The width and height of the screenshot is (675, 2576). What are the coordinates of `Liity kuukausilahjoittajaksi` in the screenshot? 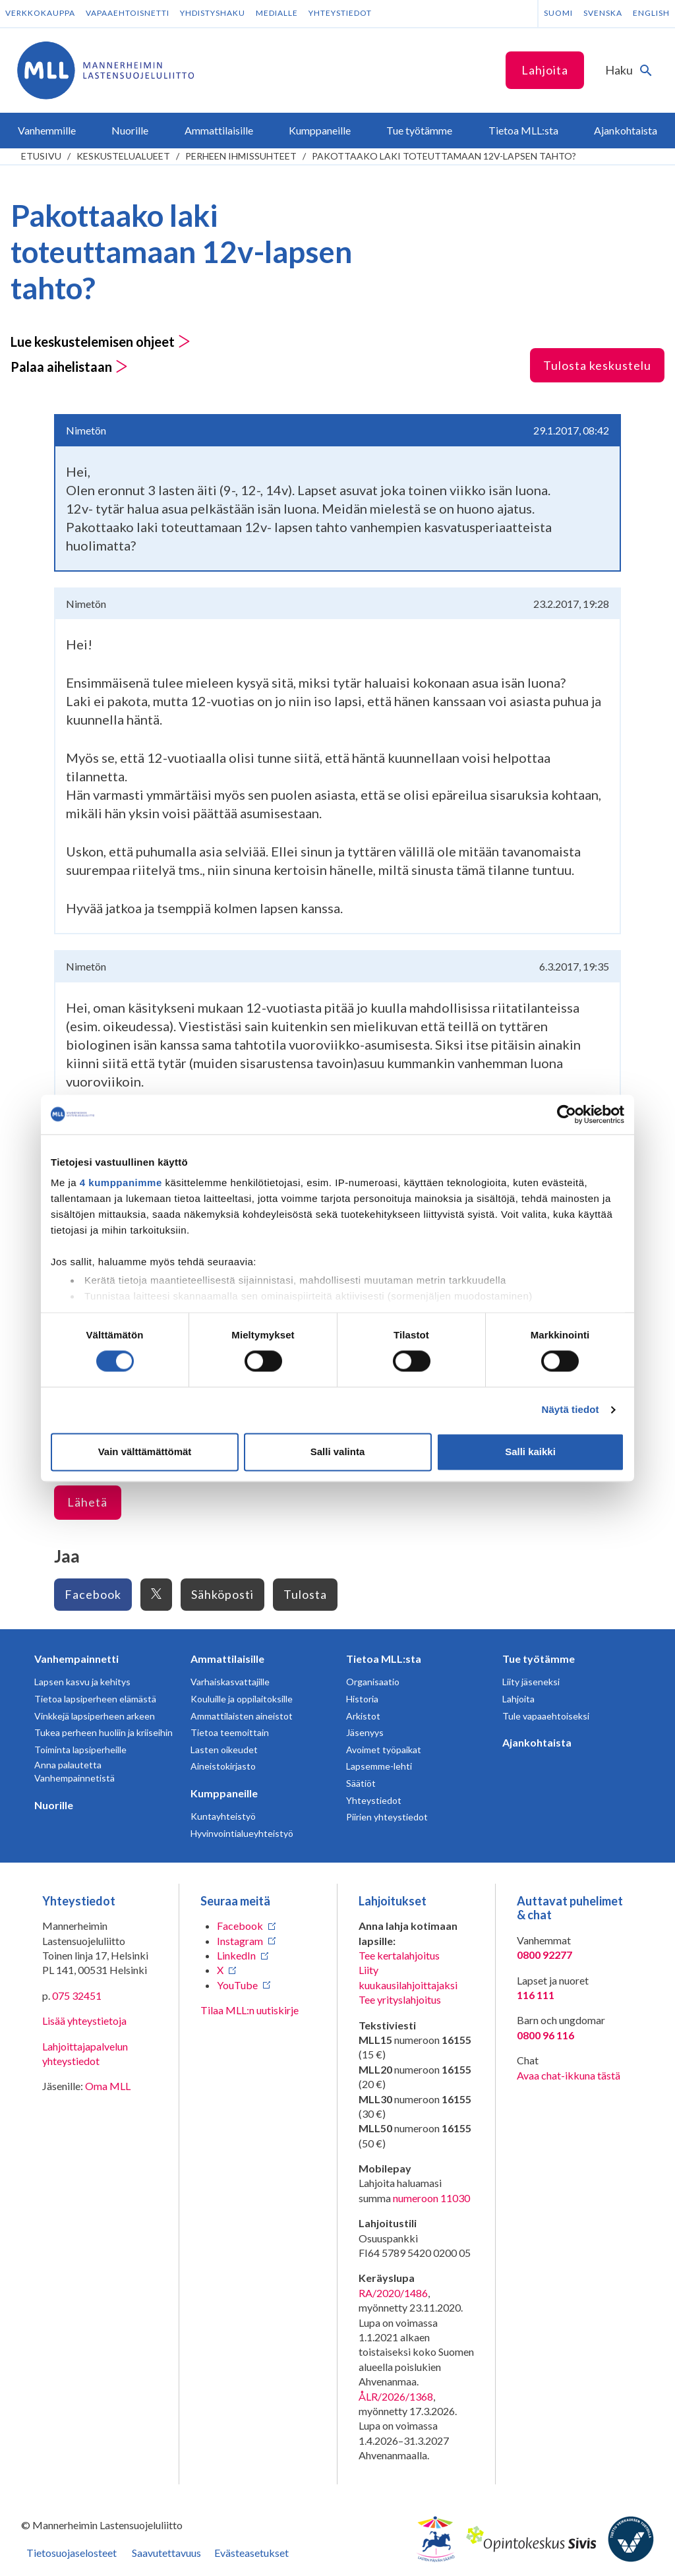 It's located at (408, 1977).